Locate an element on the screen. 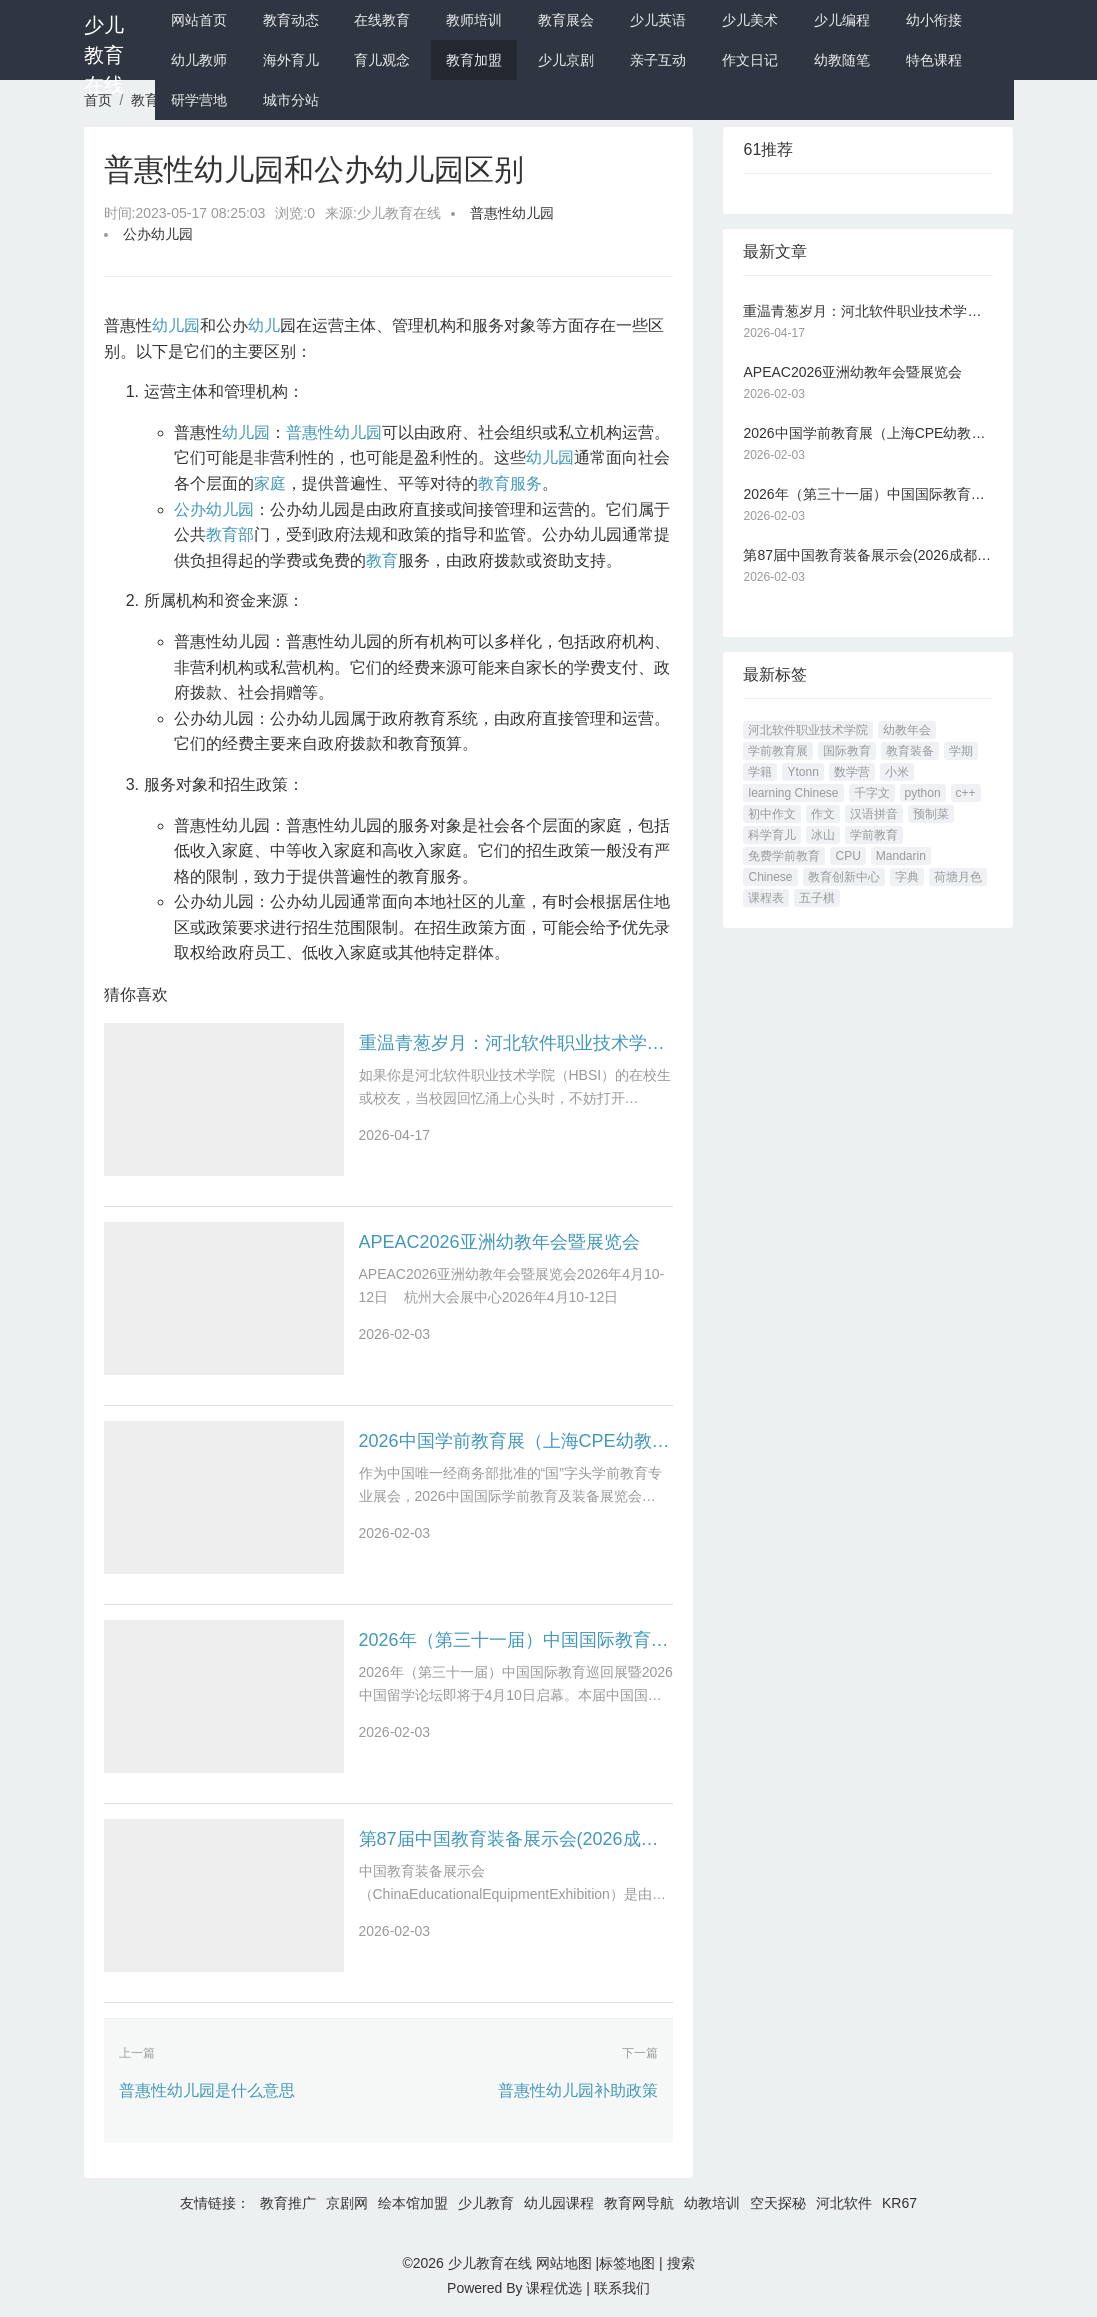 This screenshot has width=1097, height=2317. 幼儿园 is located at coordinates (176, 325).